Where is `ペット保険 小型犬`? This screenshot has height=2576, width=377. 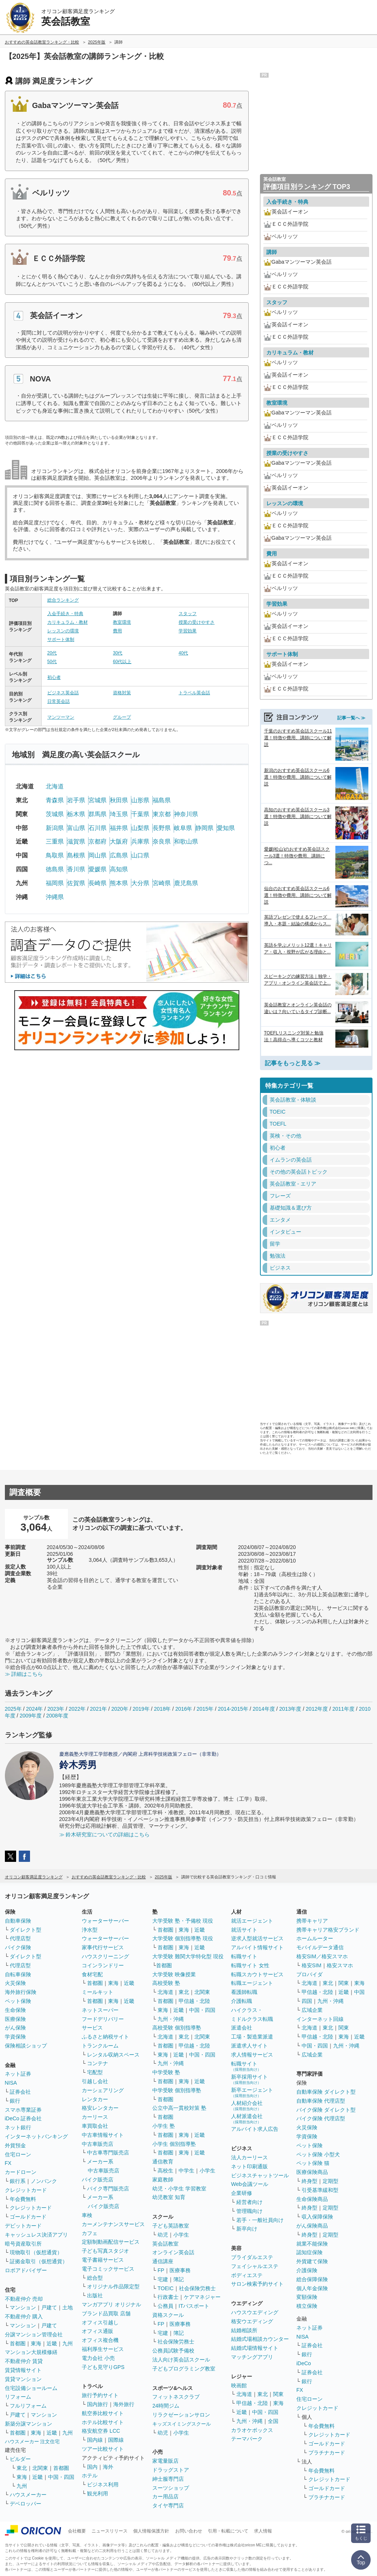 ペット保険 小型犬 is located at coordinates (318, 2154).